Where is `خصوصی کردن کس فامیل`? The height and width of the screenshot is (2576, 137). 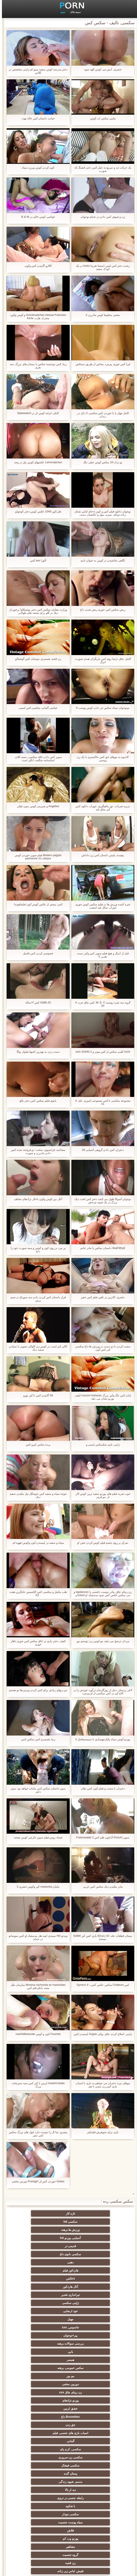 خصوصی کردن کس فامیل is located at coordinates (36, 953).